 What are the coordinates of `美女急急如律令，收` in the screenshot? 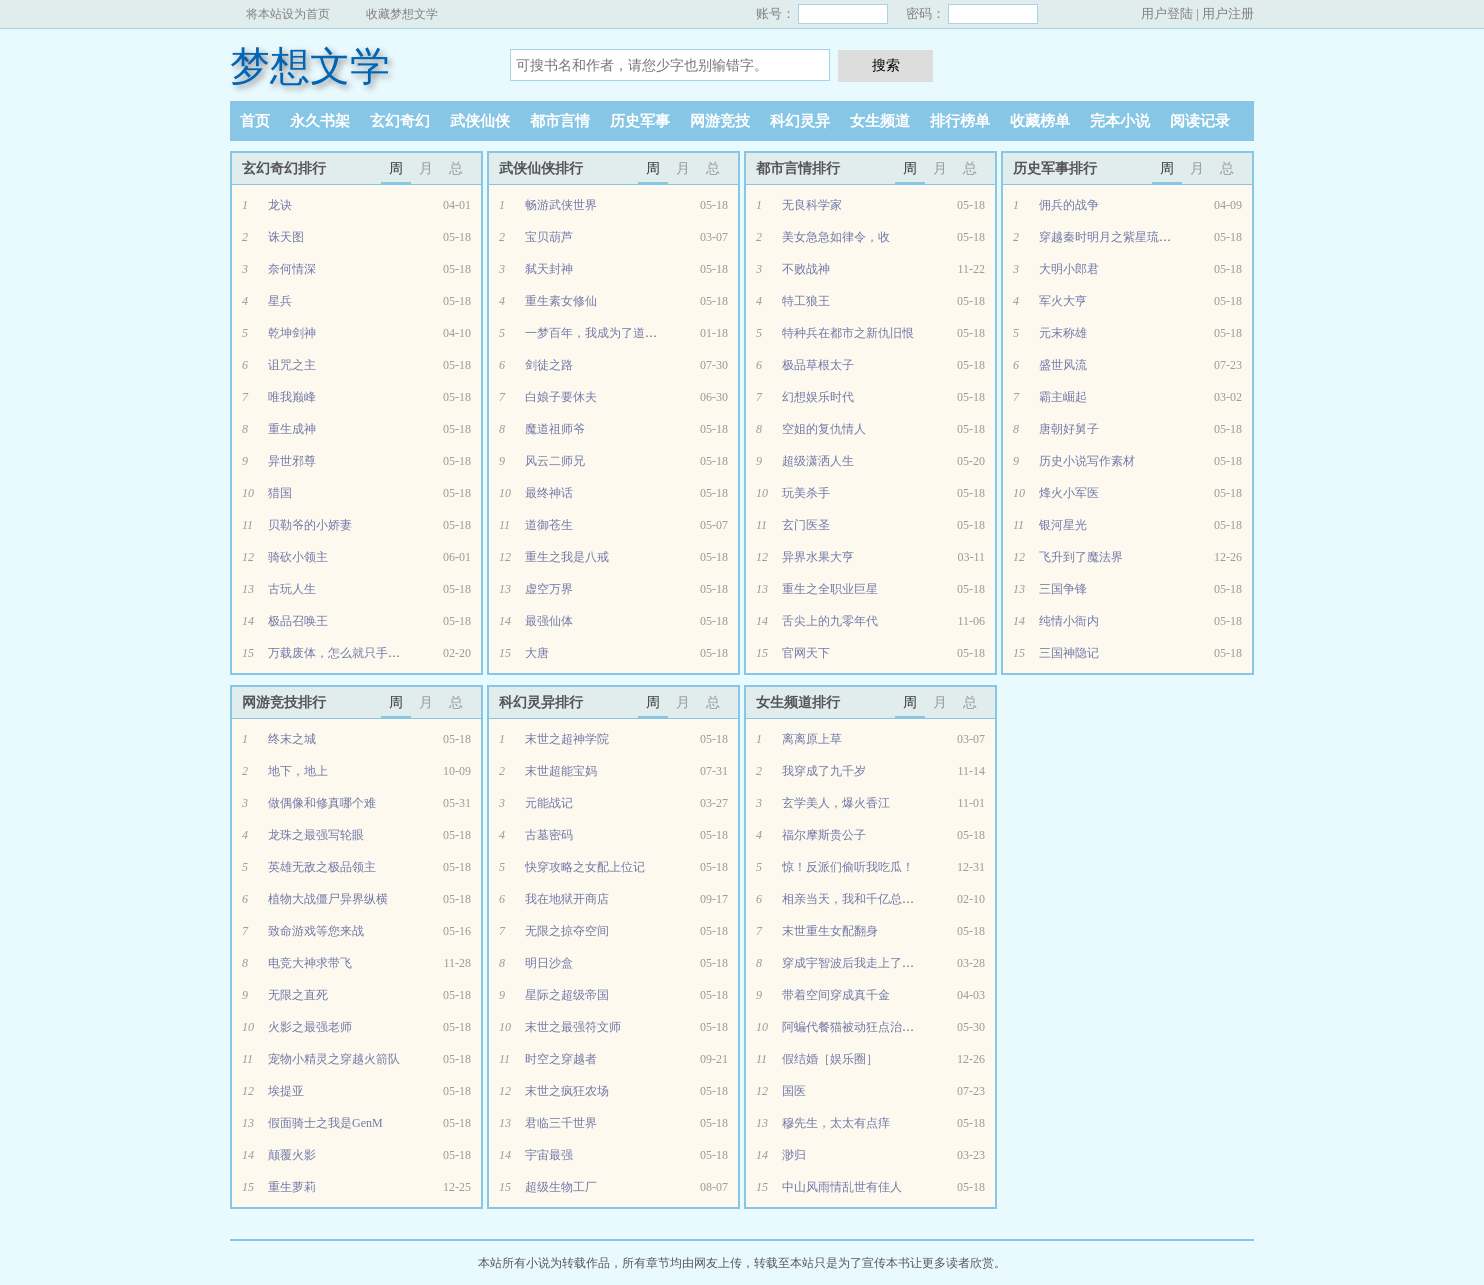 It's located at (836, 237).